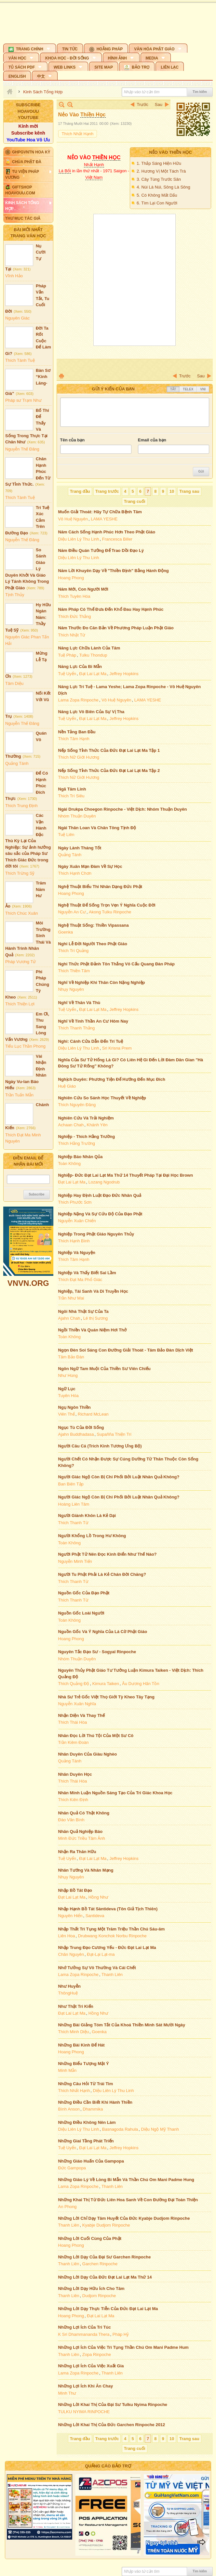 This screenshot has width=216, height=2576. Describe the element at coordinates (77, 1104) in the screenshot. I see `Thích Nguyên Đăng` at that location.